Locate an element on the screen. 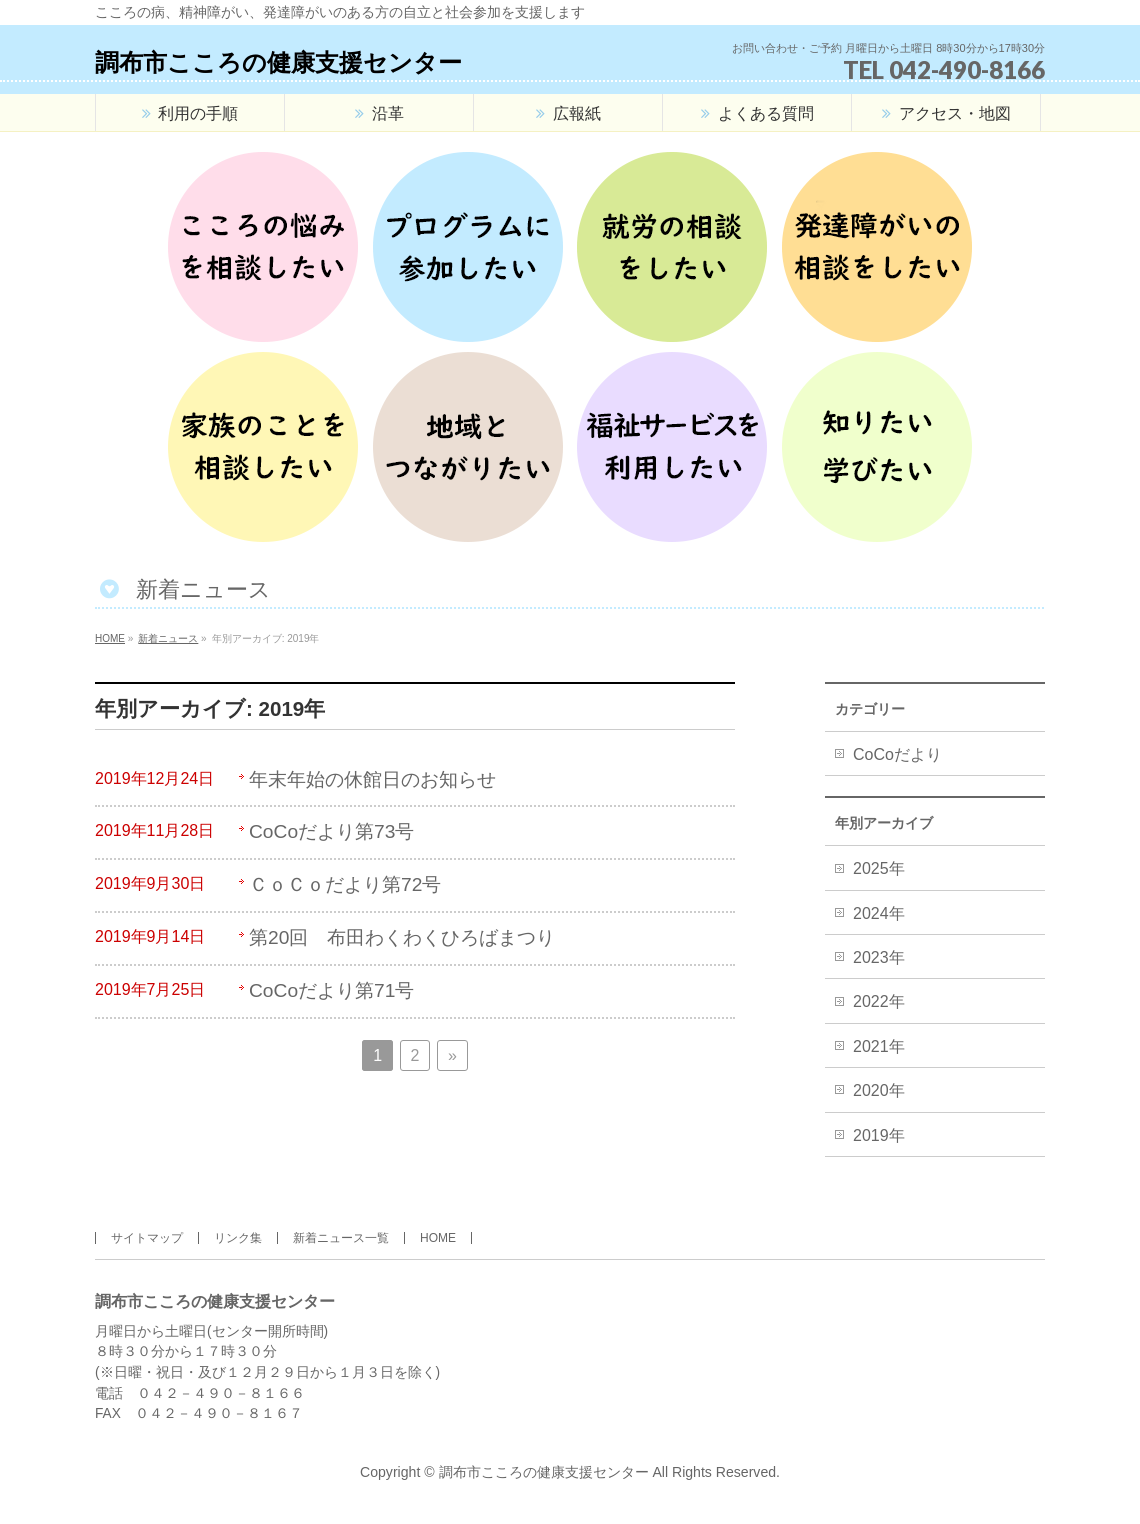 The image size is (1140, 1524). 2020年 is located at coordinates (879, 1090).